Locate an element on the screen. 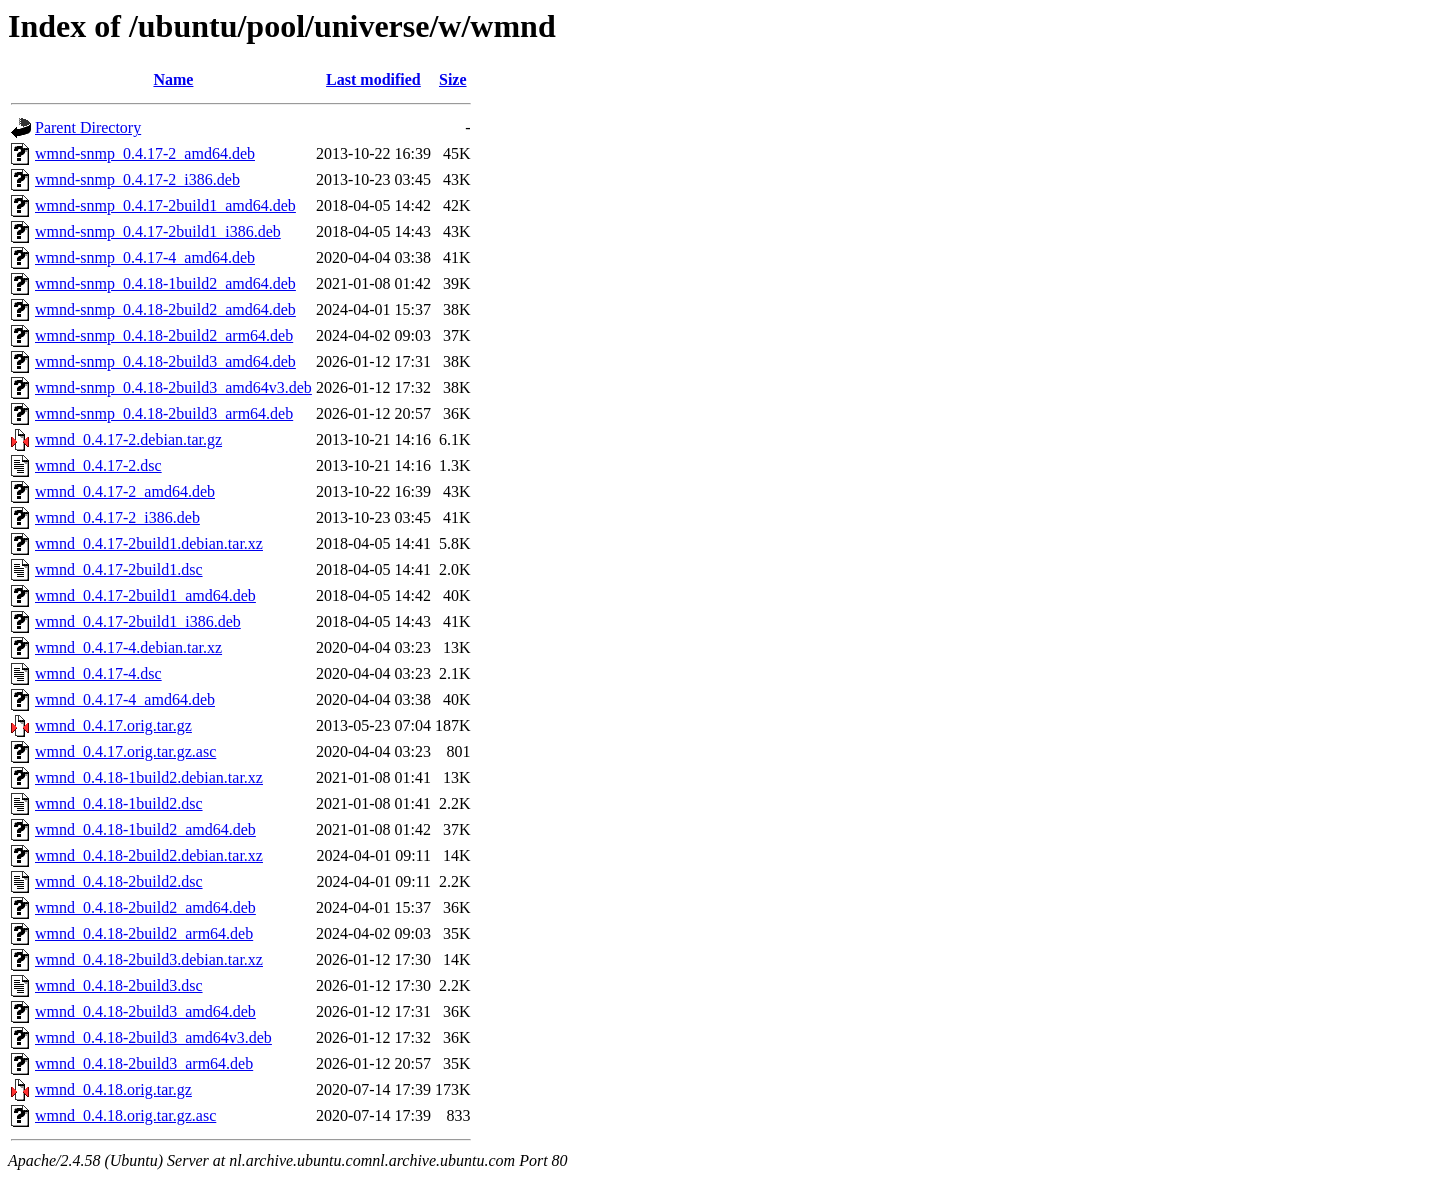 This screenshot has width=1440, height=1178. wmnd-snmp_0.4.17-2_amd64.deb is located at coordinates (145, 153).